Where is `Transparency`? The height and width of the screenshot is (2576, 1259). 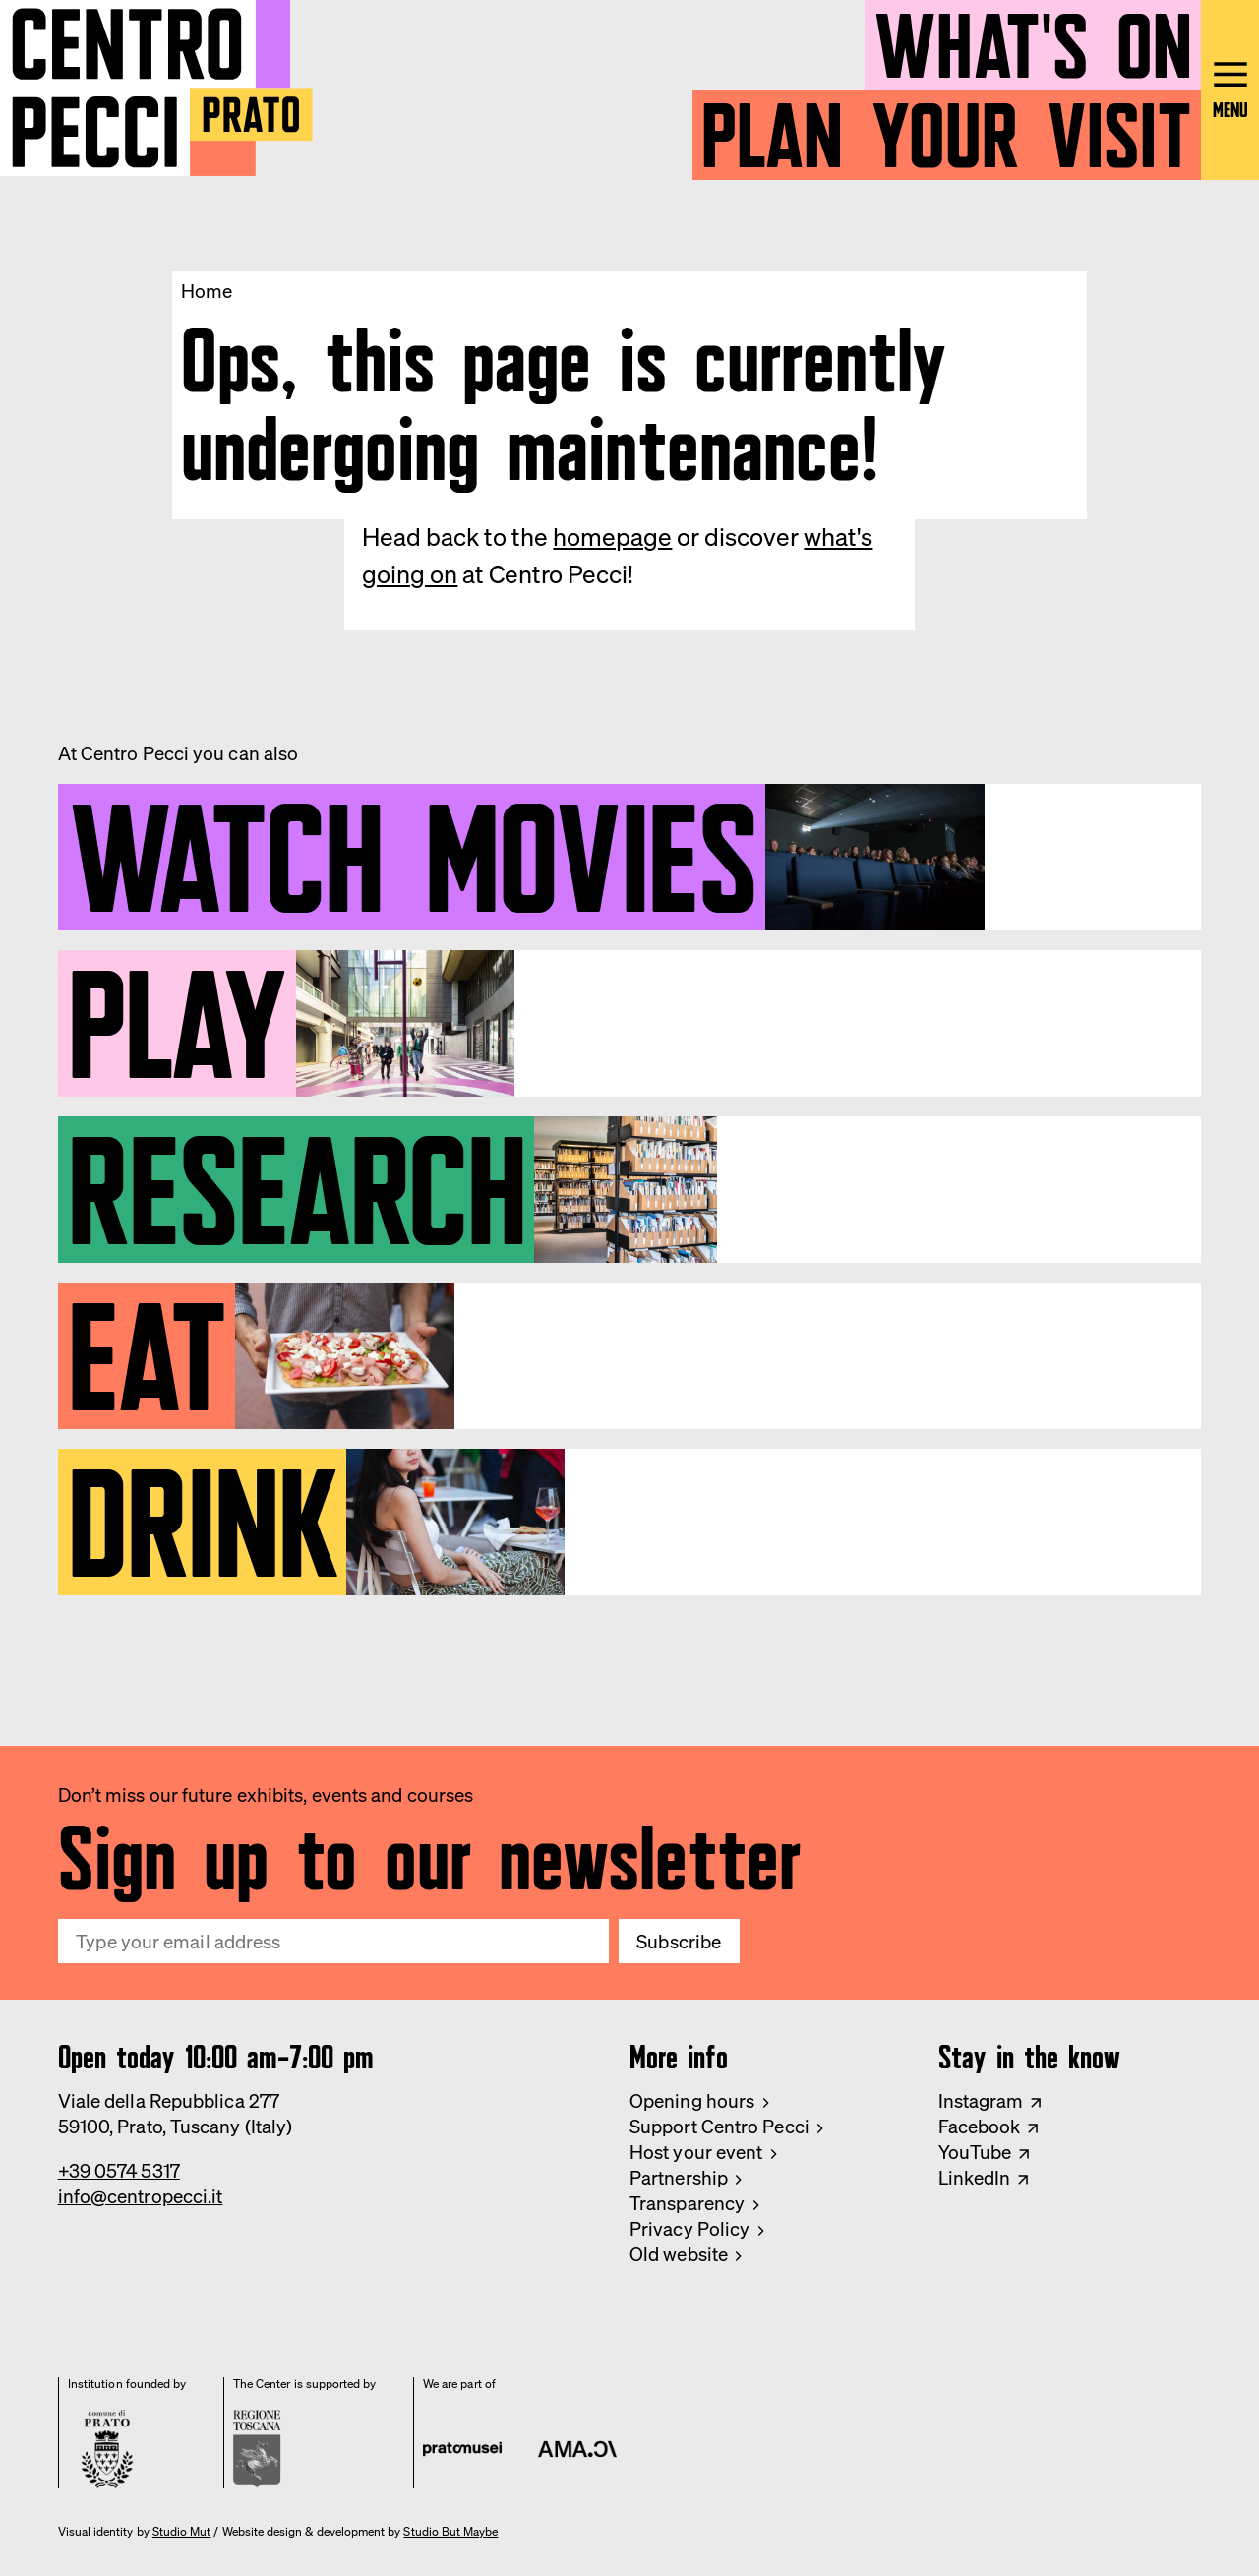 Transparency is located at coordinates (687, 2203).